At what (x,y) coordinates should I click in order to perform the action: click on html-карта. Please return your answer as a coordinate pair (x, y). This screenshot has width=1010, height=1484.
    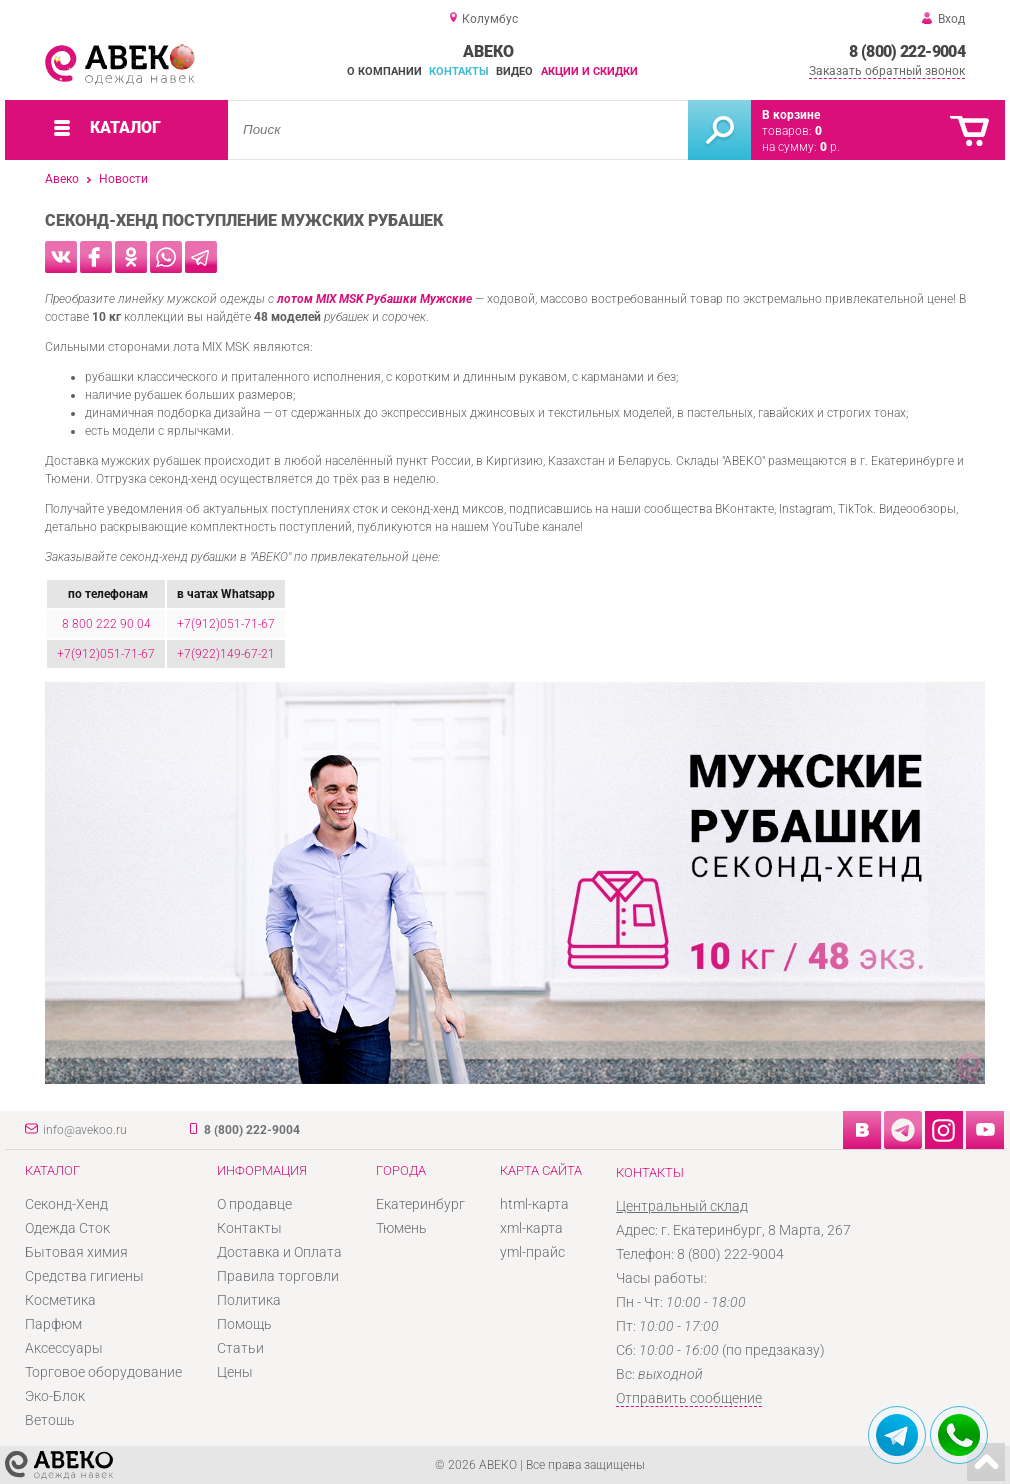
    Looking at the image, I should click on (534, 1204).